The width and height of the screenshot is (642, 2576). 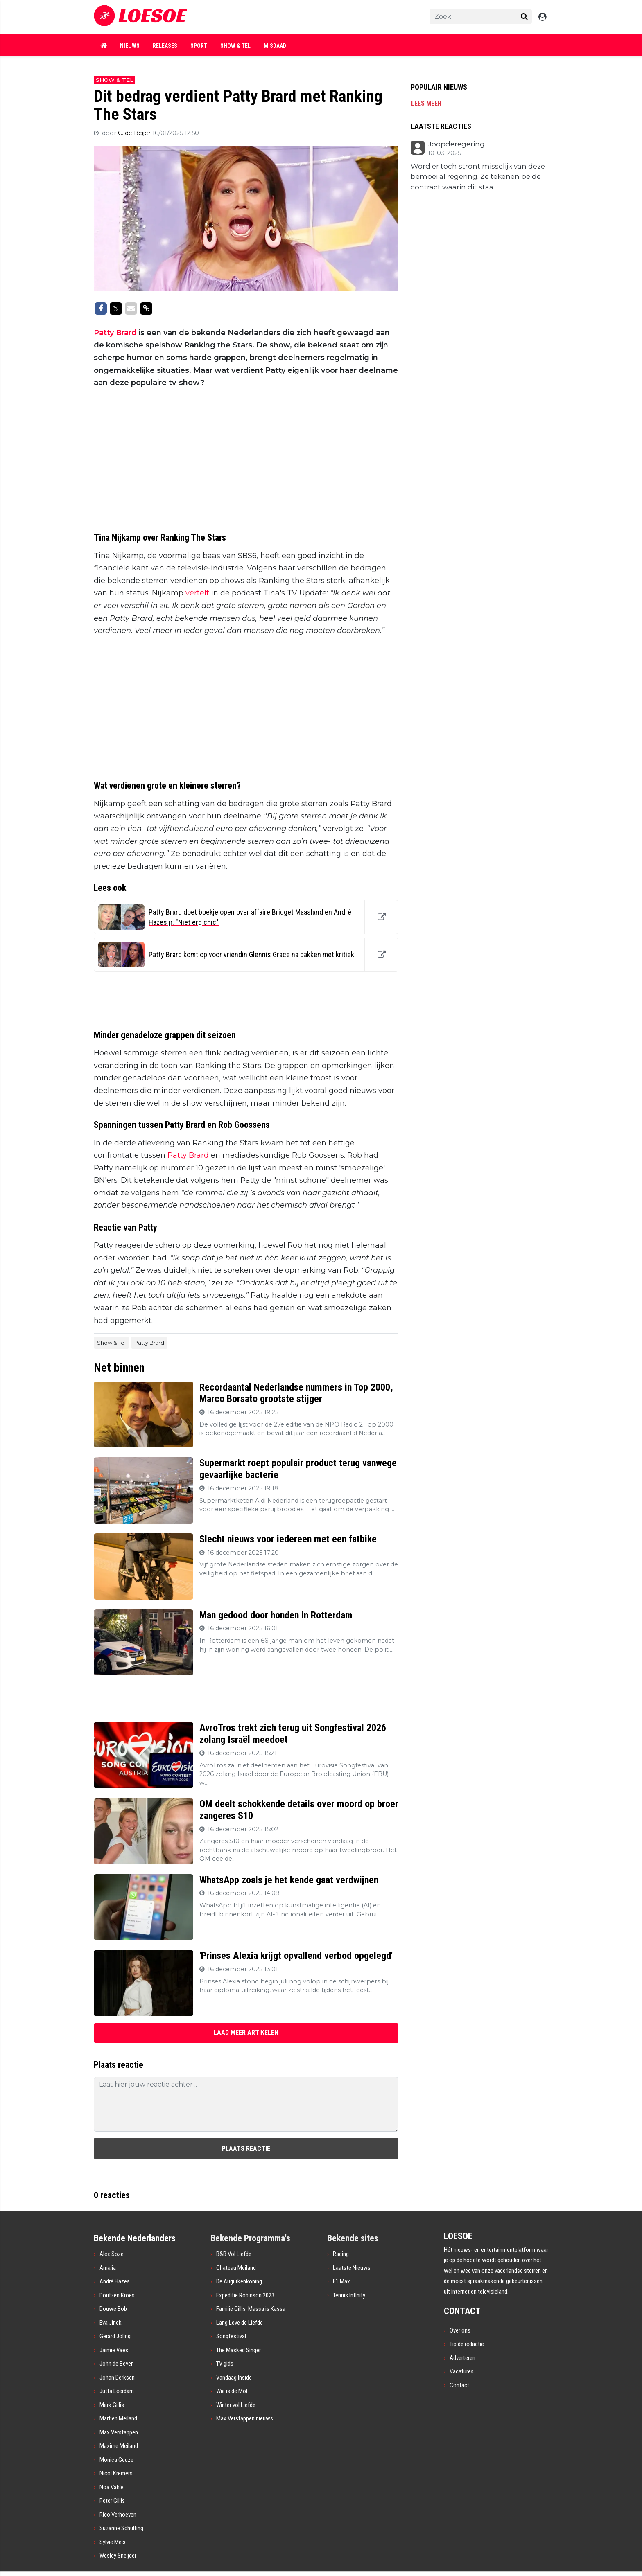 What do you see at coordinates (117, 2377) in the screenshot?
I see `Johan Derksen` at bounding box center [117, 2377].